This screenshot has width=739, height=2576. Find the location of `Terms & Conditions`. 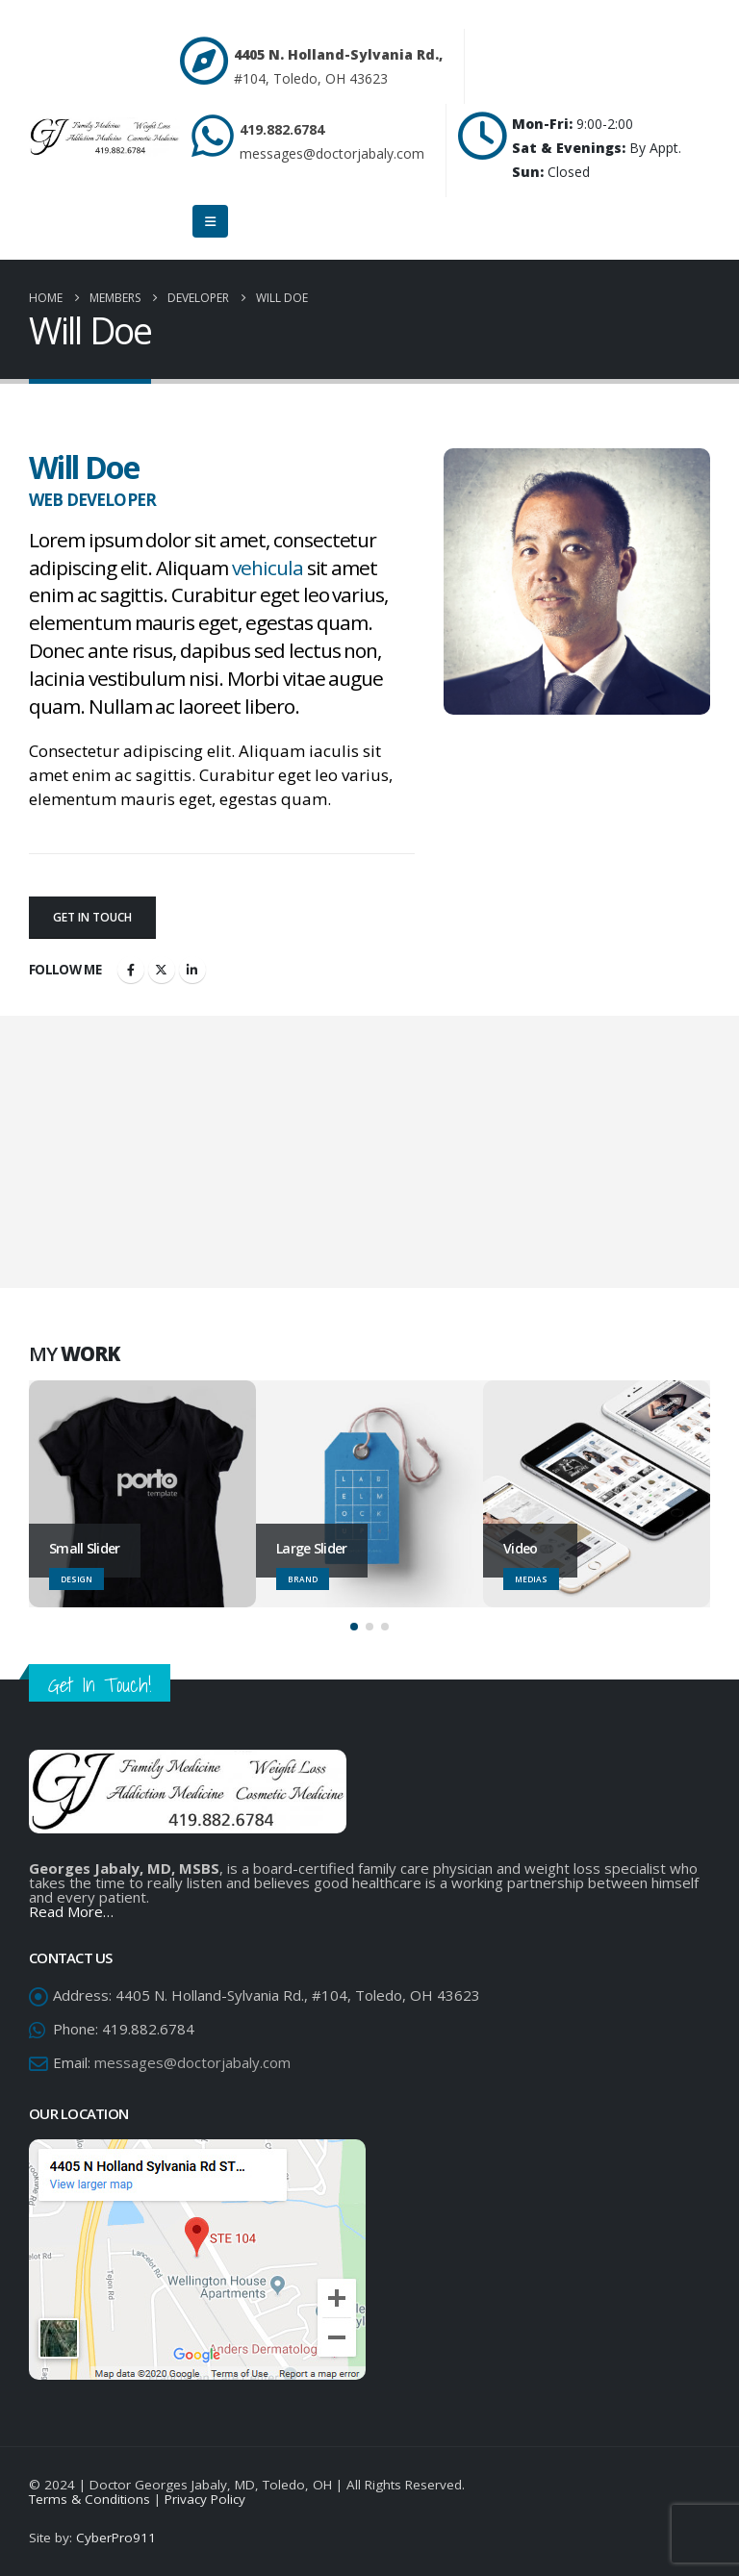

Terms & Conditions is located at coordinates (89, 2499).